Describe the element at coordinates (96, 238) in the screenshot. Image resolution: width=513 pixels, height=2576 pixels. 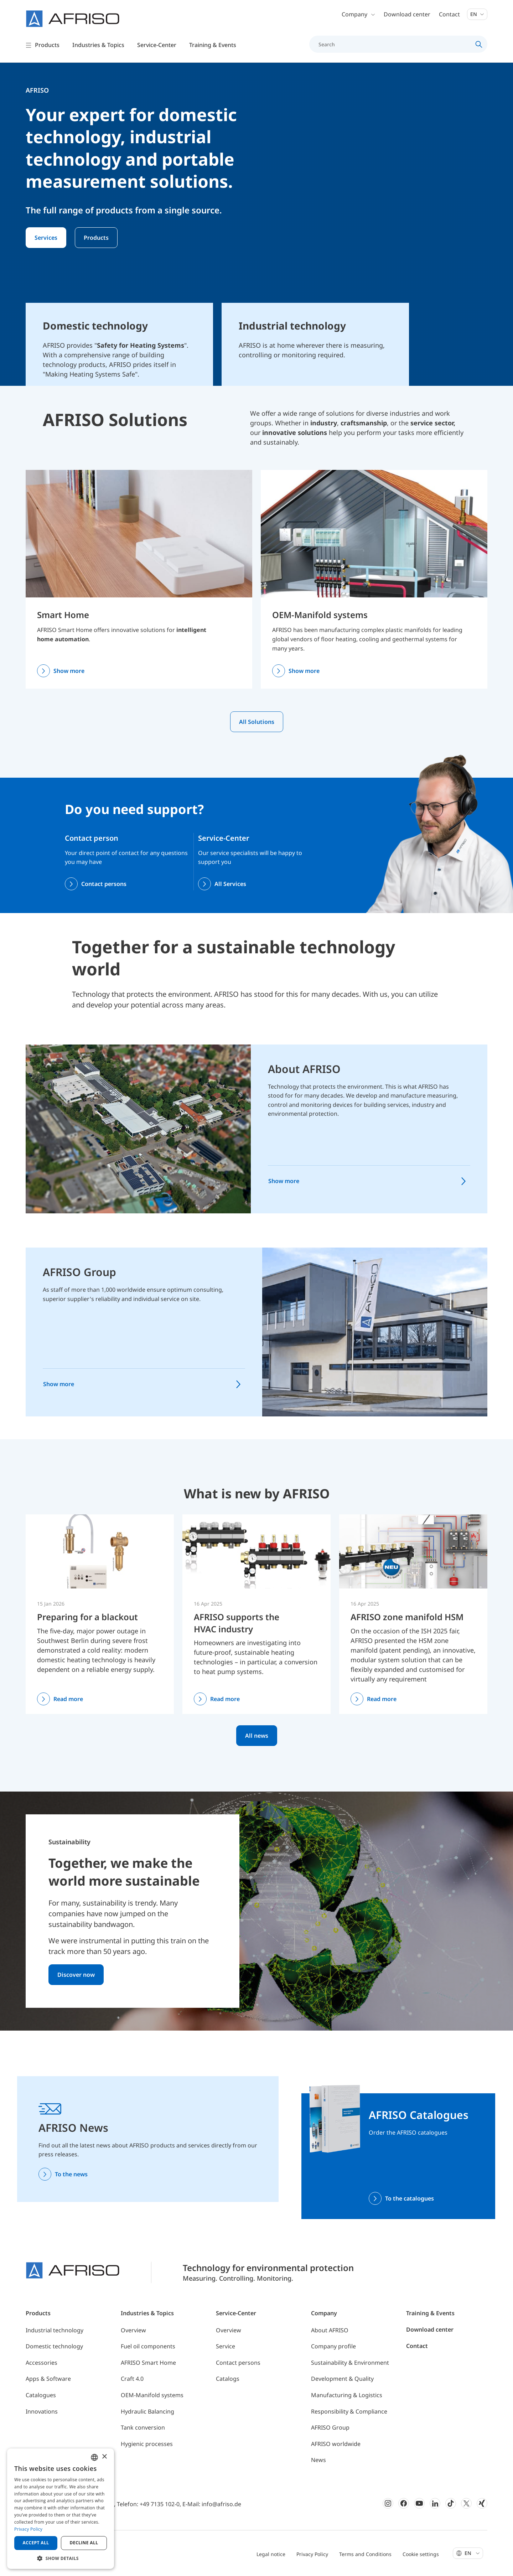
I see `Products` at that location.